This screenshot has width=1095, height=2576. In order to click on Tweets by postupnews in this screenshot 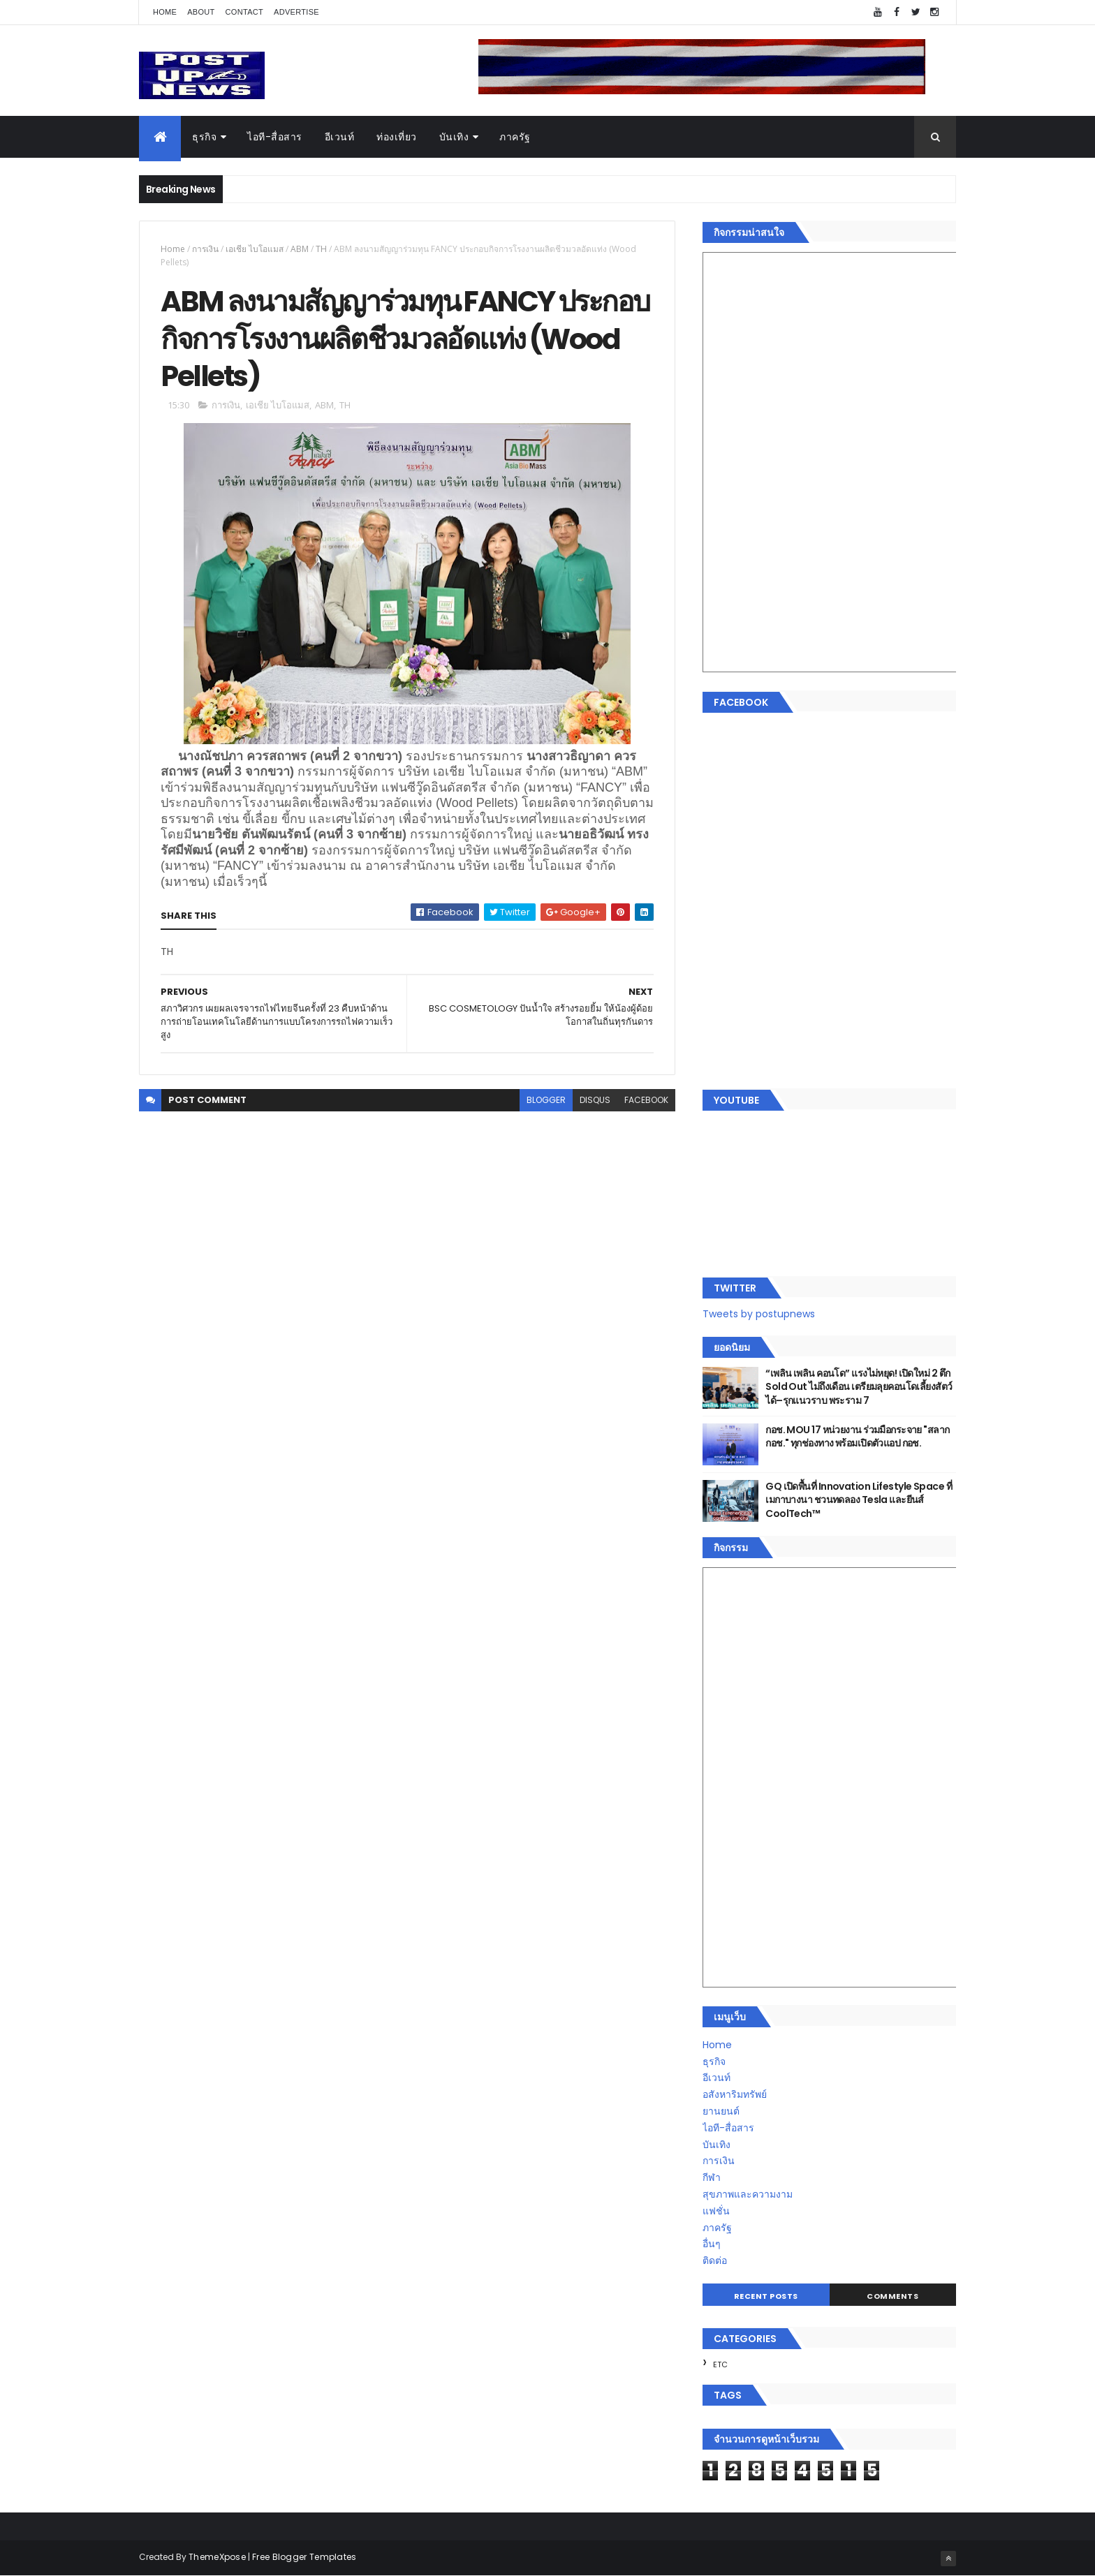, I will do `click(759, 1314)`.